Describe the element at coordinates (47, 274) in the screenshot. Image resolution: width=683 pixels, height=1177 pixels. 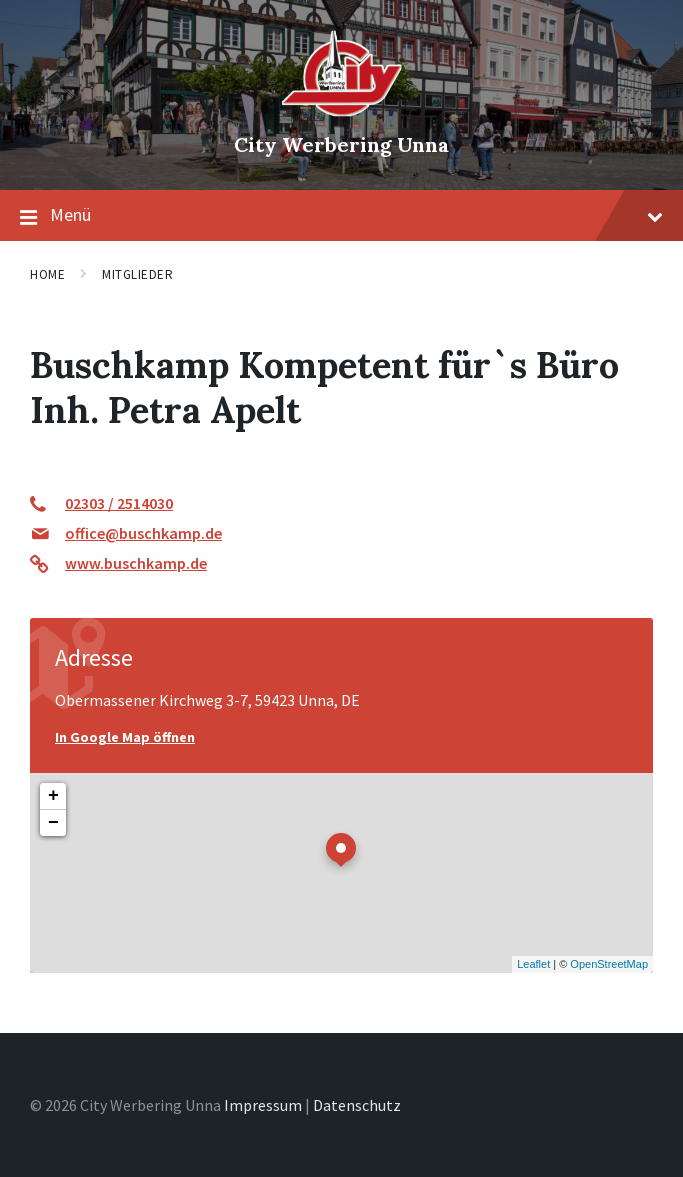
I see `Home` at that location.